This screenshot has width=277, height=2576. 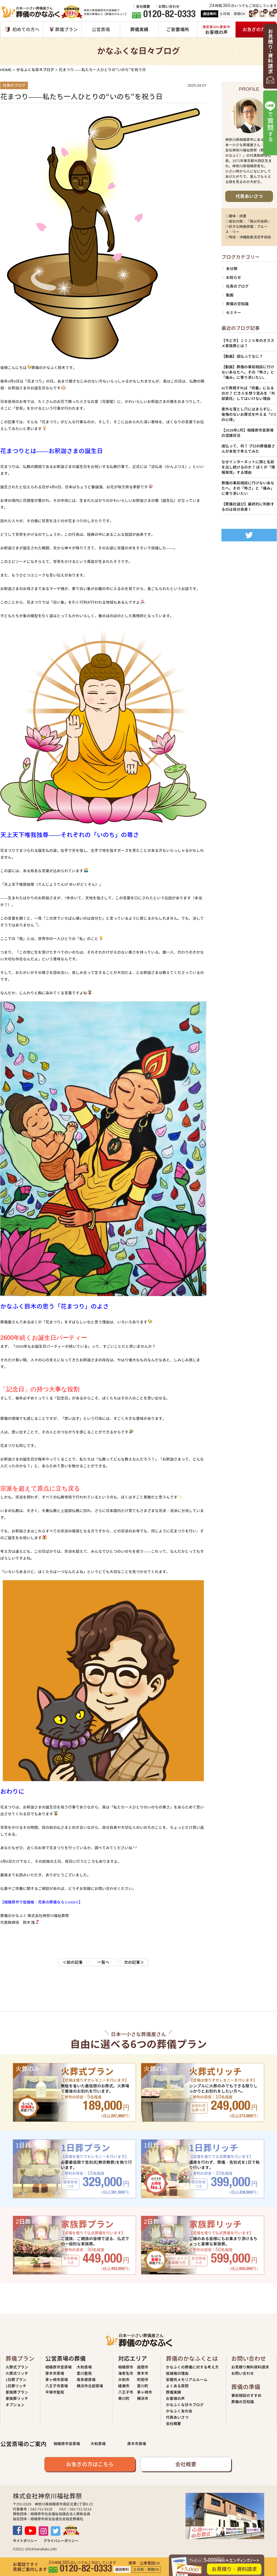 I want to click on 横浜市, so click(x=142, y=2398).